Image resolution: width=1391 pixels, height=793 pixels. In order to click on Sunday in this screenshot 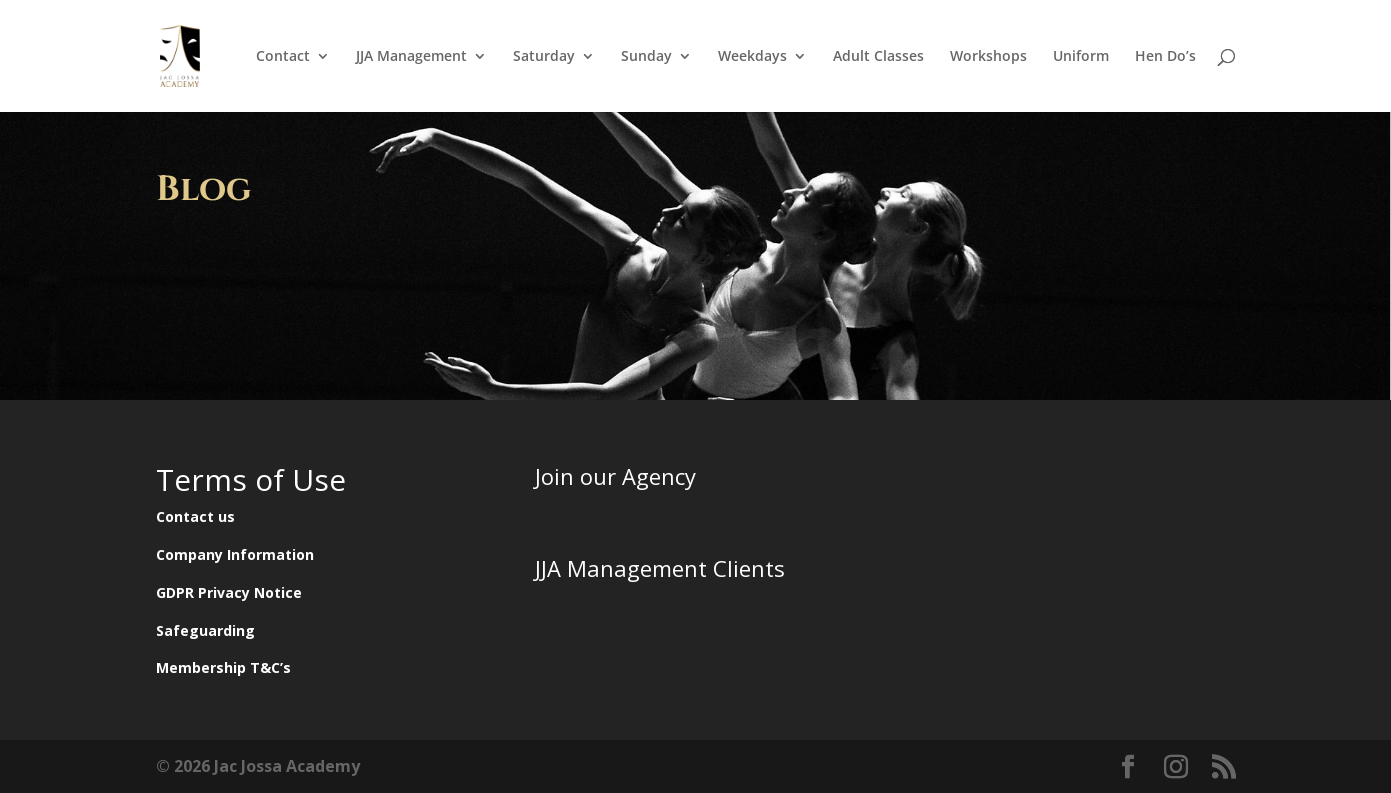, I will do `click(646, 57)`.